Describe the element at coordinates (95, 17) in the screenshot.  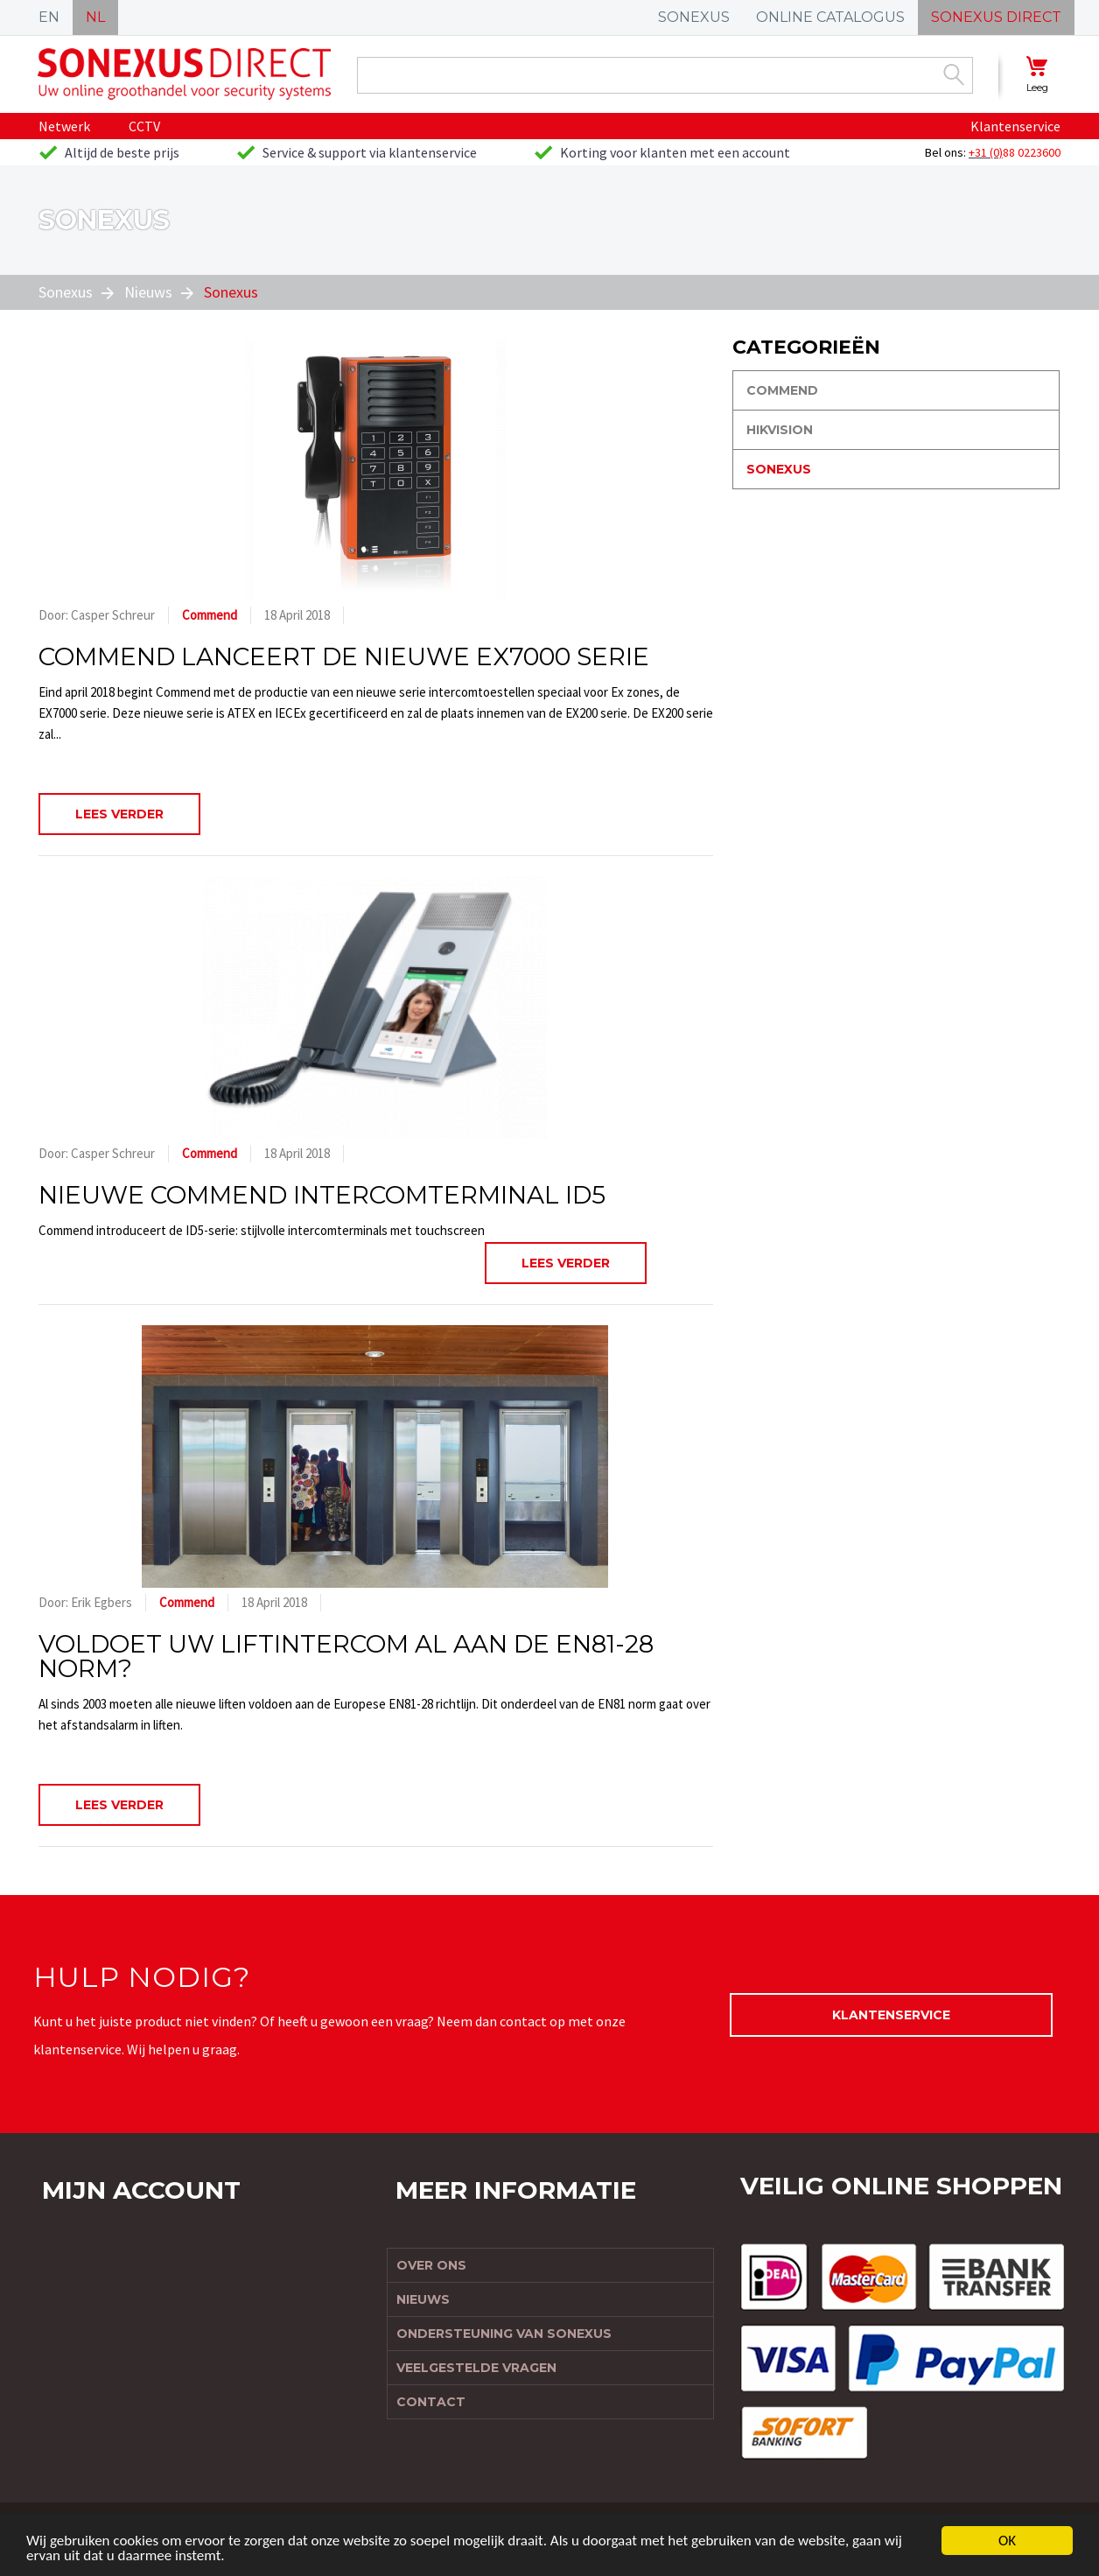
I see `NL` at that location.